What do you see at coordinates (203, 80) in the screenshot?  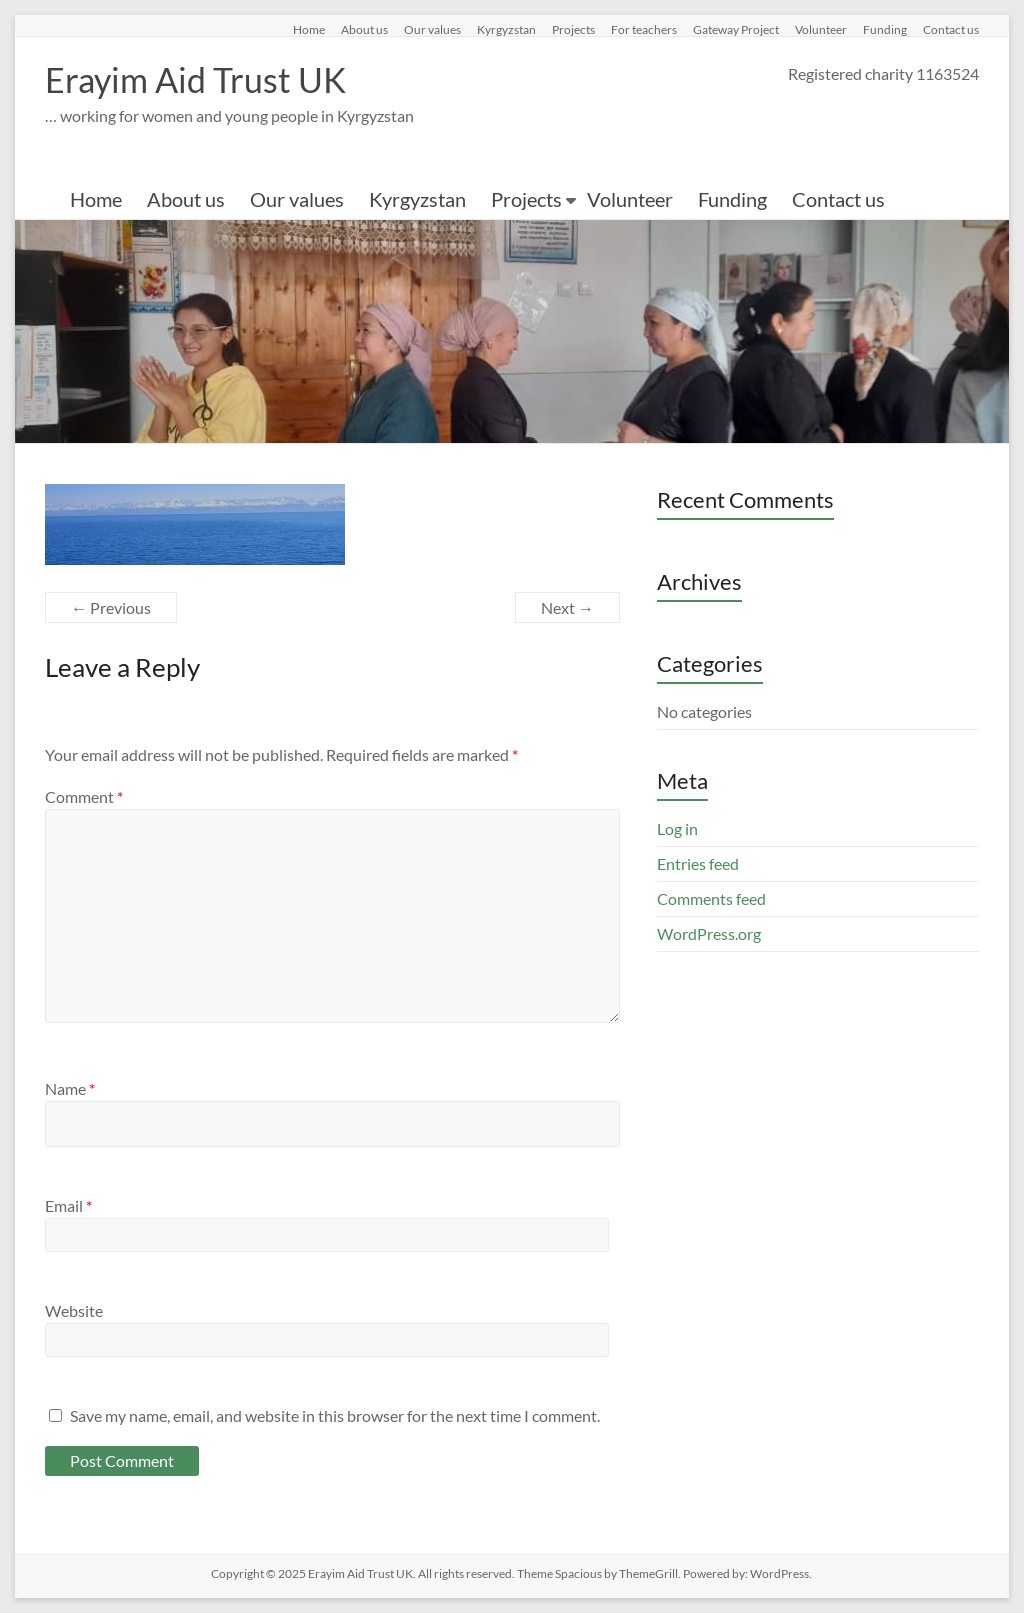 I see `Erayim Aid Trust UK` at bounding box center [203, 80].